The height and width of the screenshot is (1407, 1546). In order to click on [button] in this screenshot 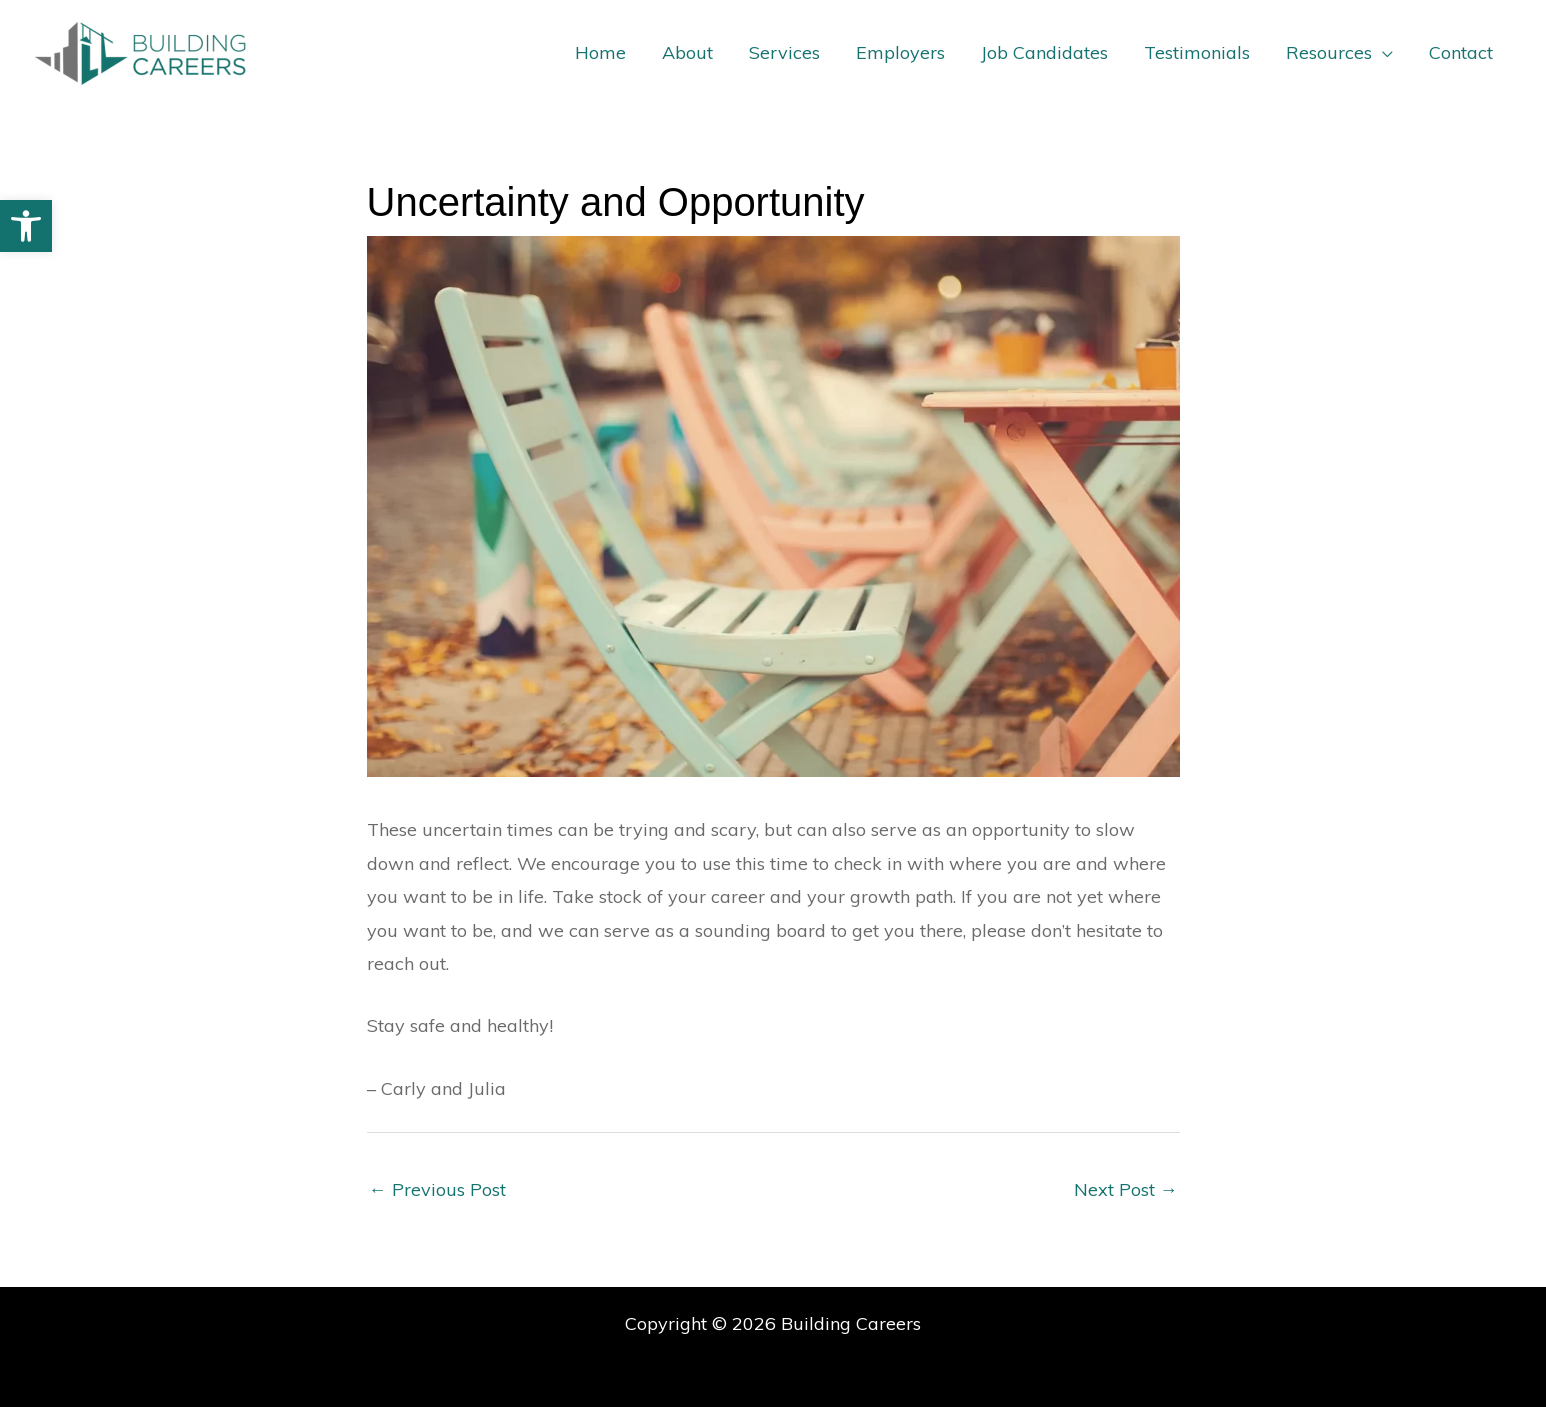, I will do `click(26, 226)`.